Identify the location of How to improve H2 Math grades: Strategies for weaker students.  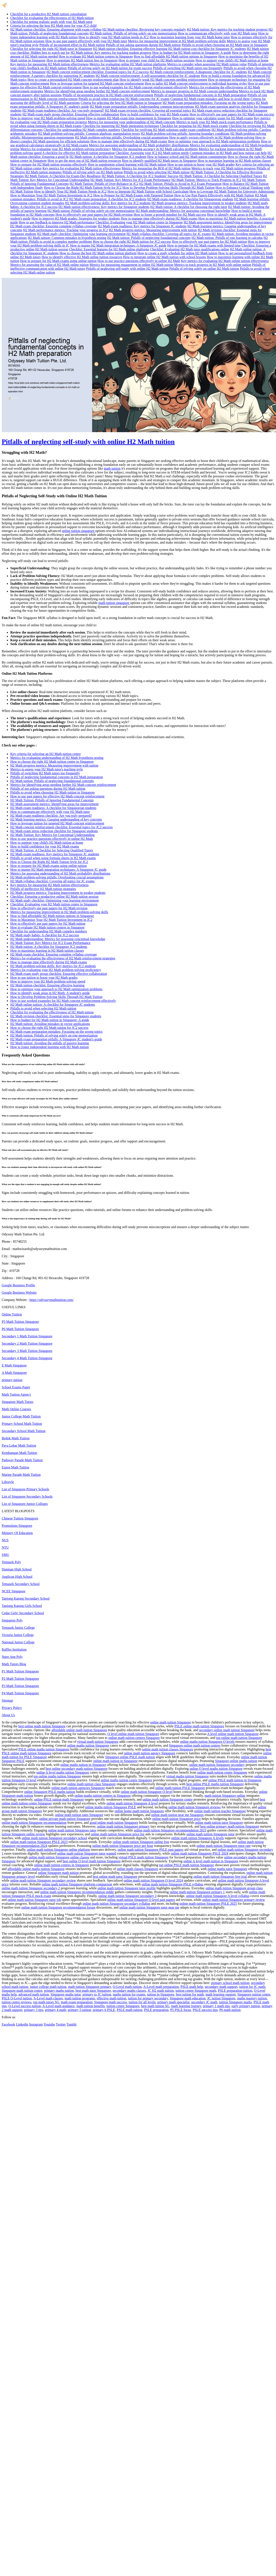
(76, 218).